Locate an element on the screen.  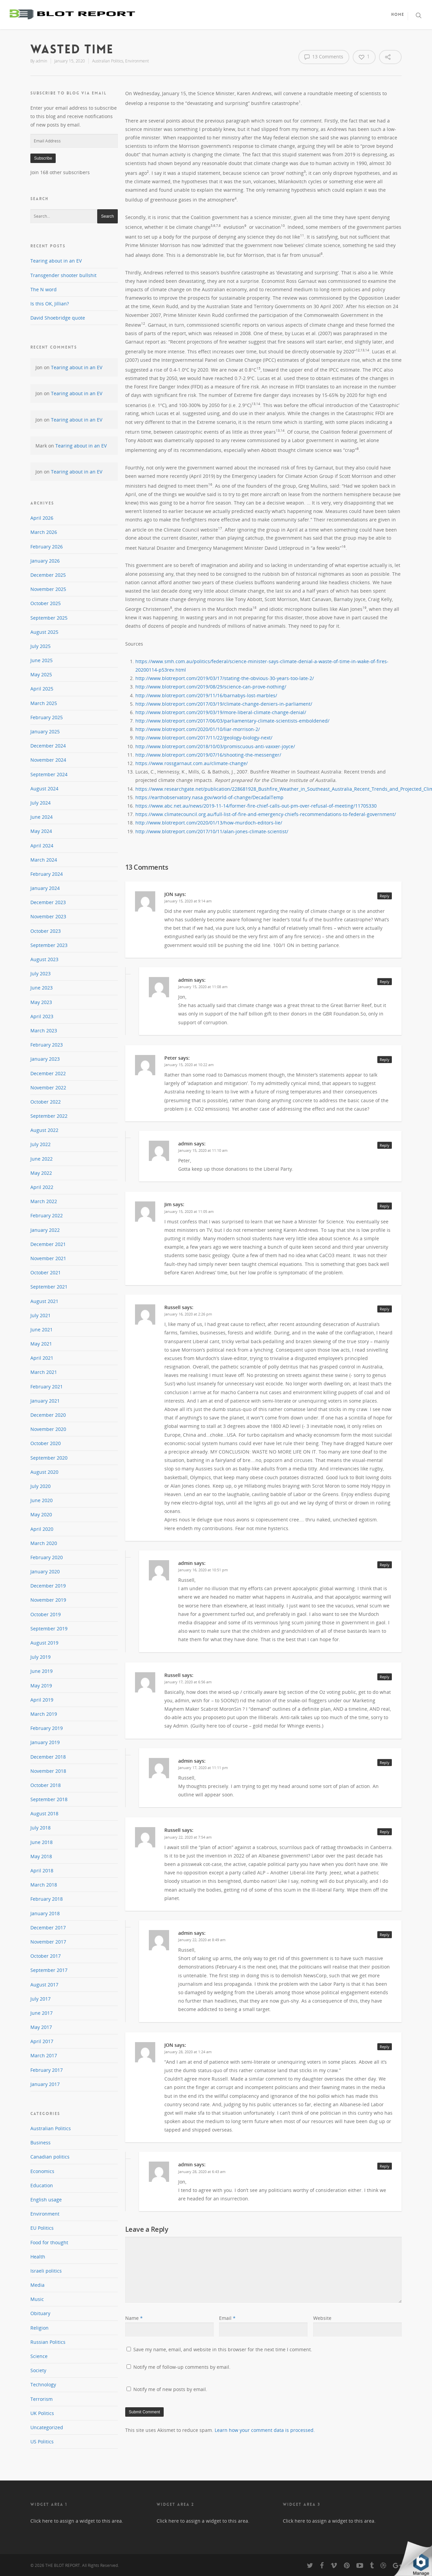
August 2019 is located at coordinates (44, 1642).